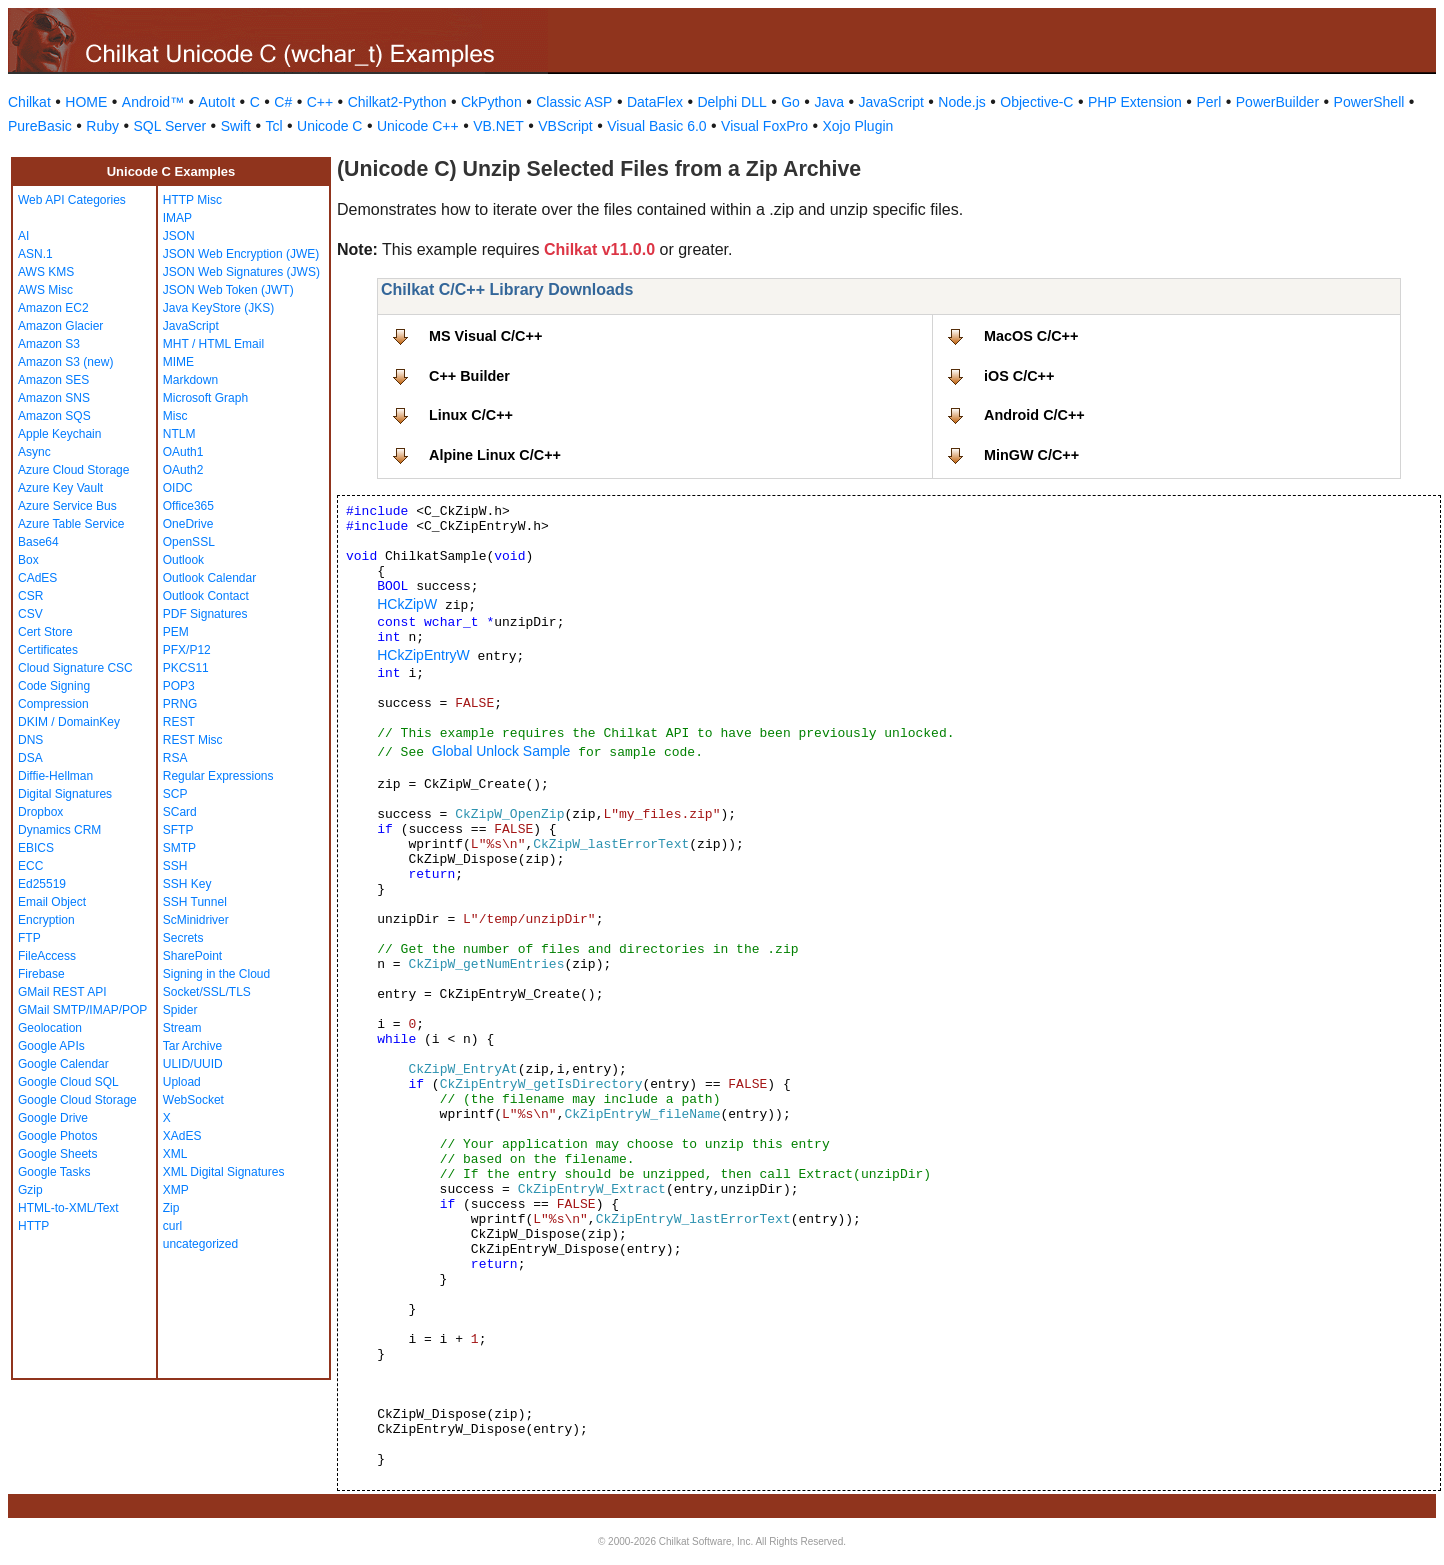 The image size is (1444, 1565). I want to click on PKCS11, so click(186, 668).